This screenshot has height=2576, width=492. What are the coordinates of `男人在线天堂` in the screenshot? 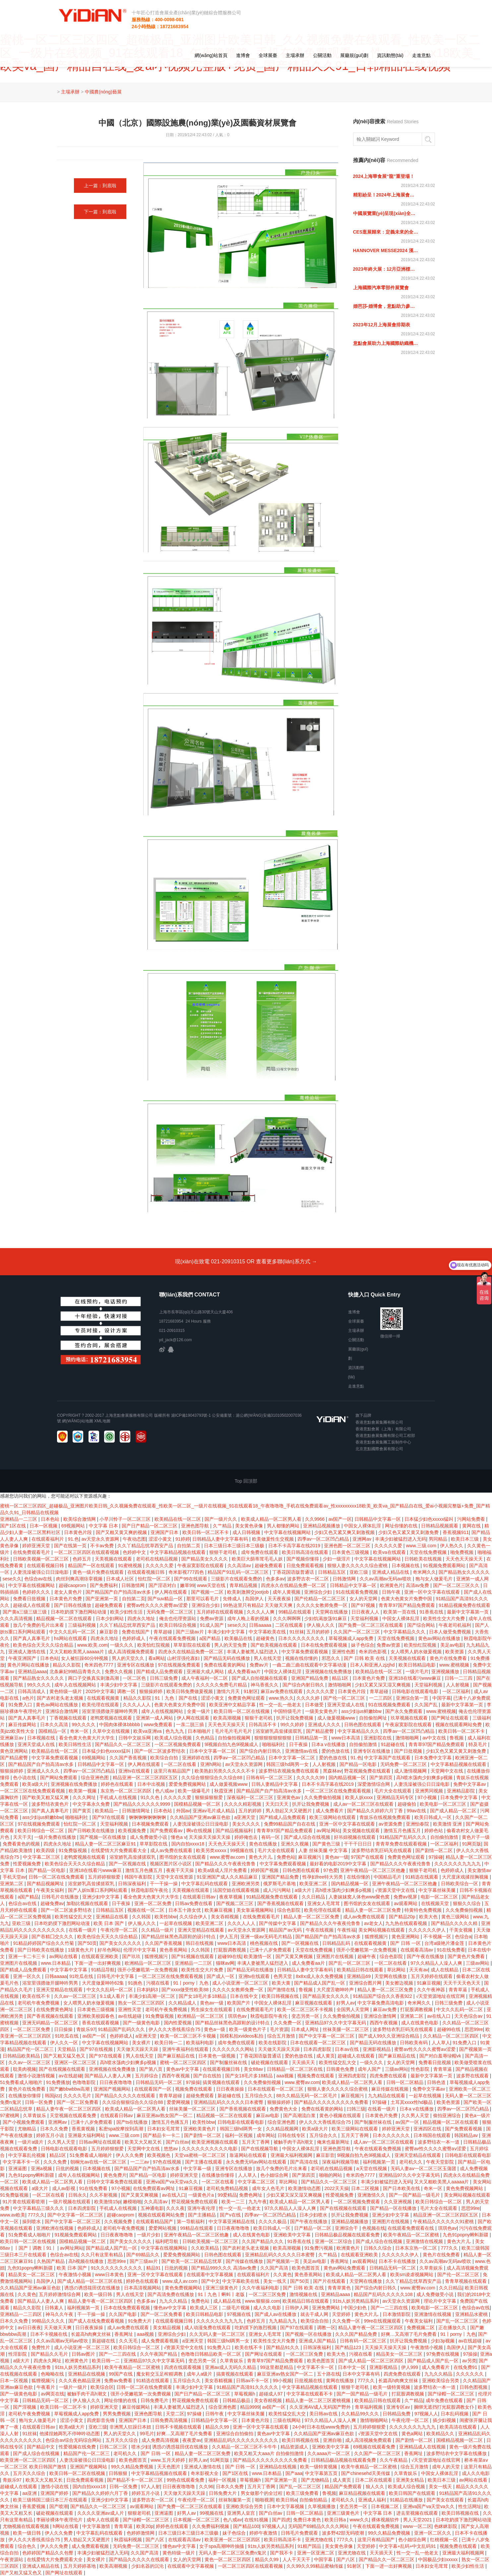 It's located at (268, 1658).